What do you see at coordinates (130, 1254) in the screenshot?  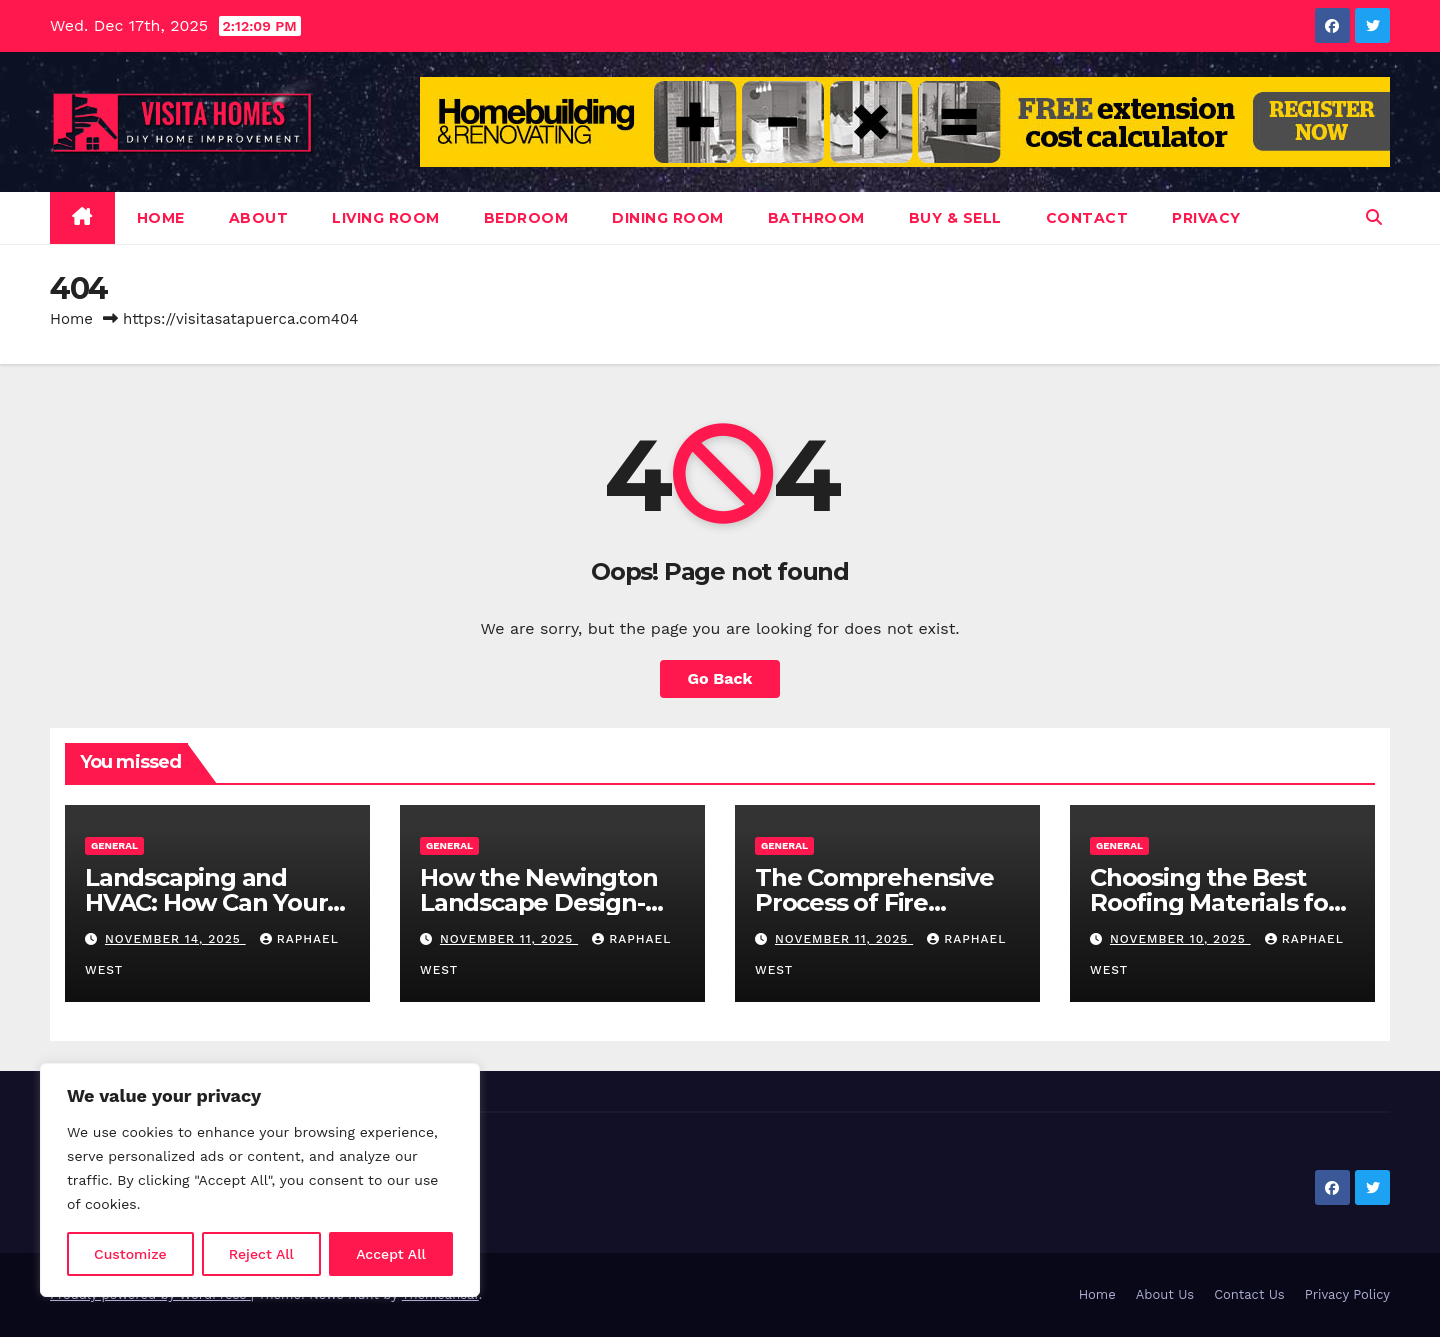 I see `Customize` at bounding box center [130, 1254].